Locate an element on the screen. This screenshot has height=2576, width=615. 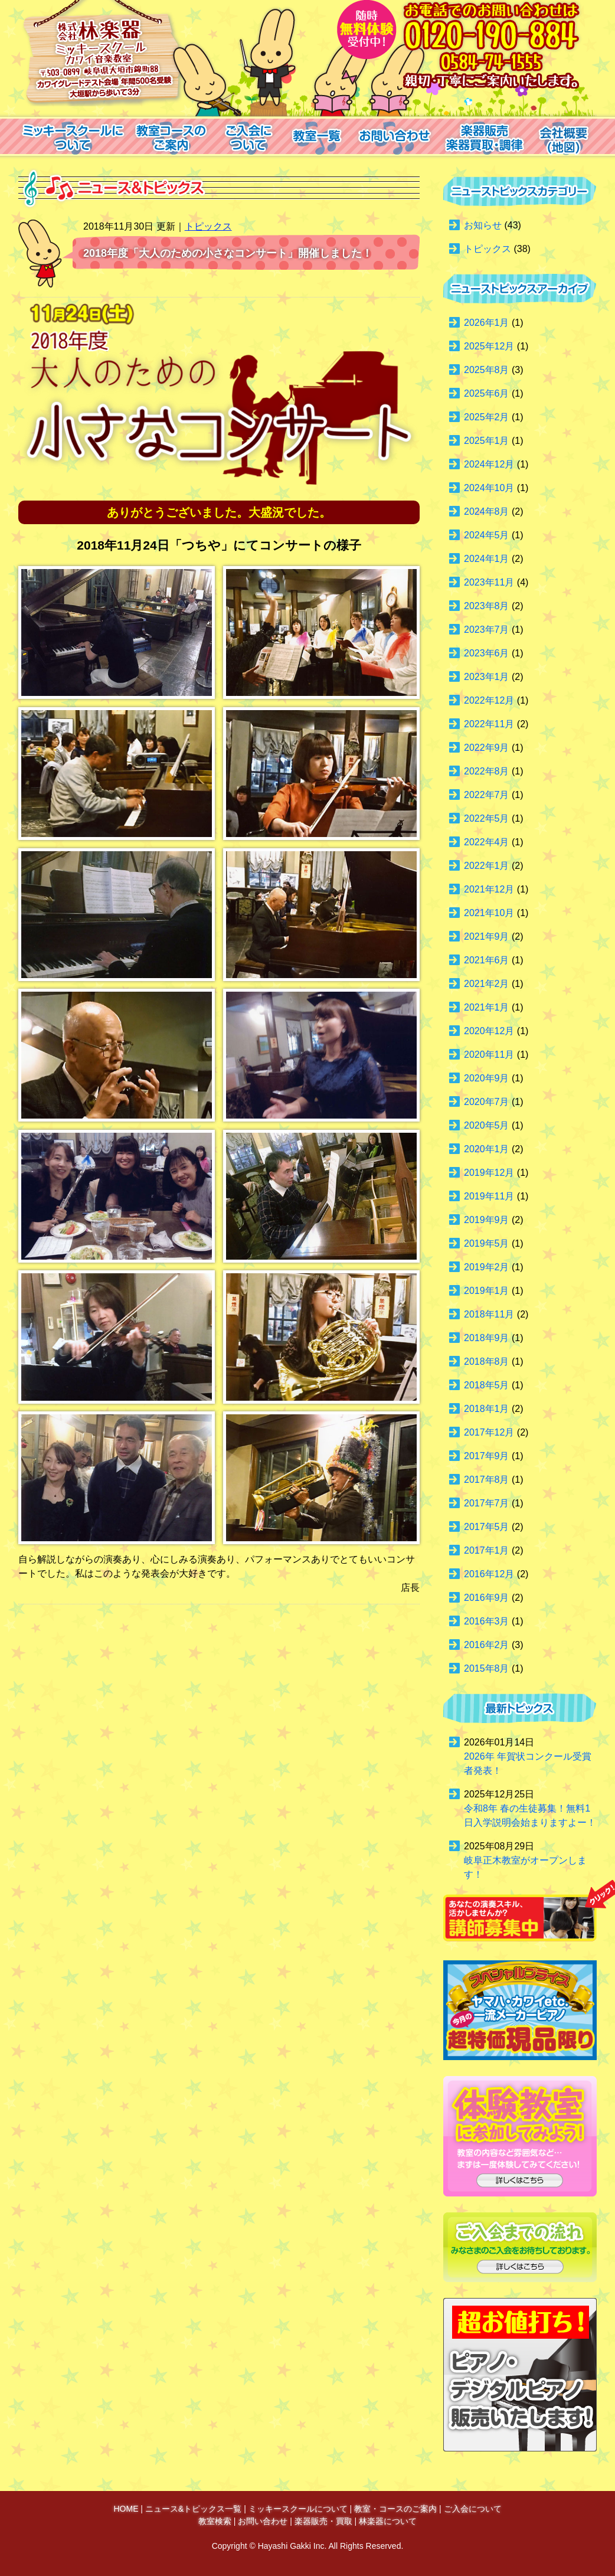
ご入会について is located at coordinates (473, 2508).